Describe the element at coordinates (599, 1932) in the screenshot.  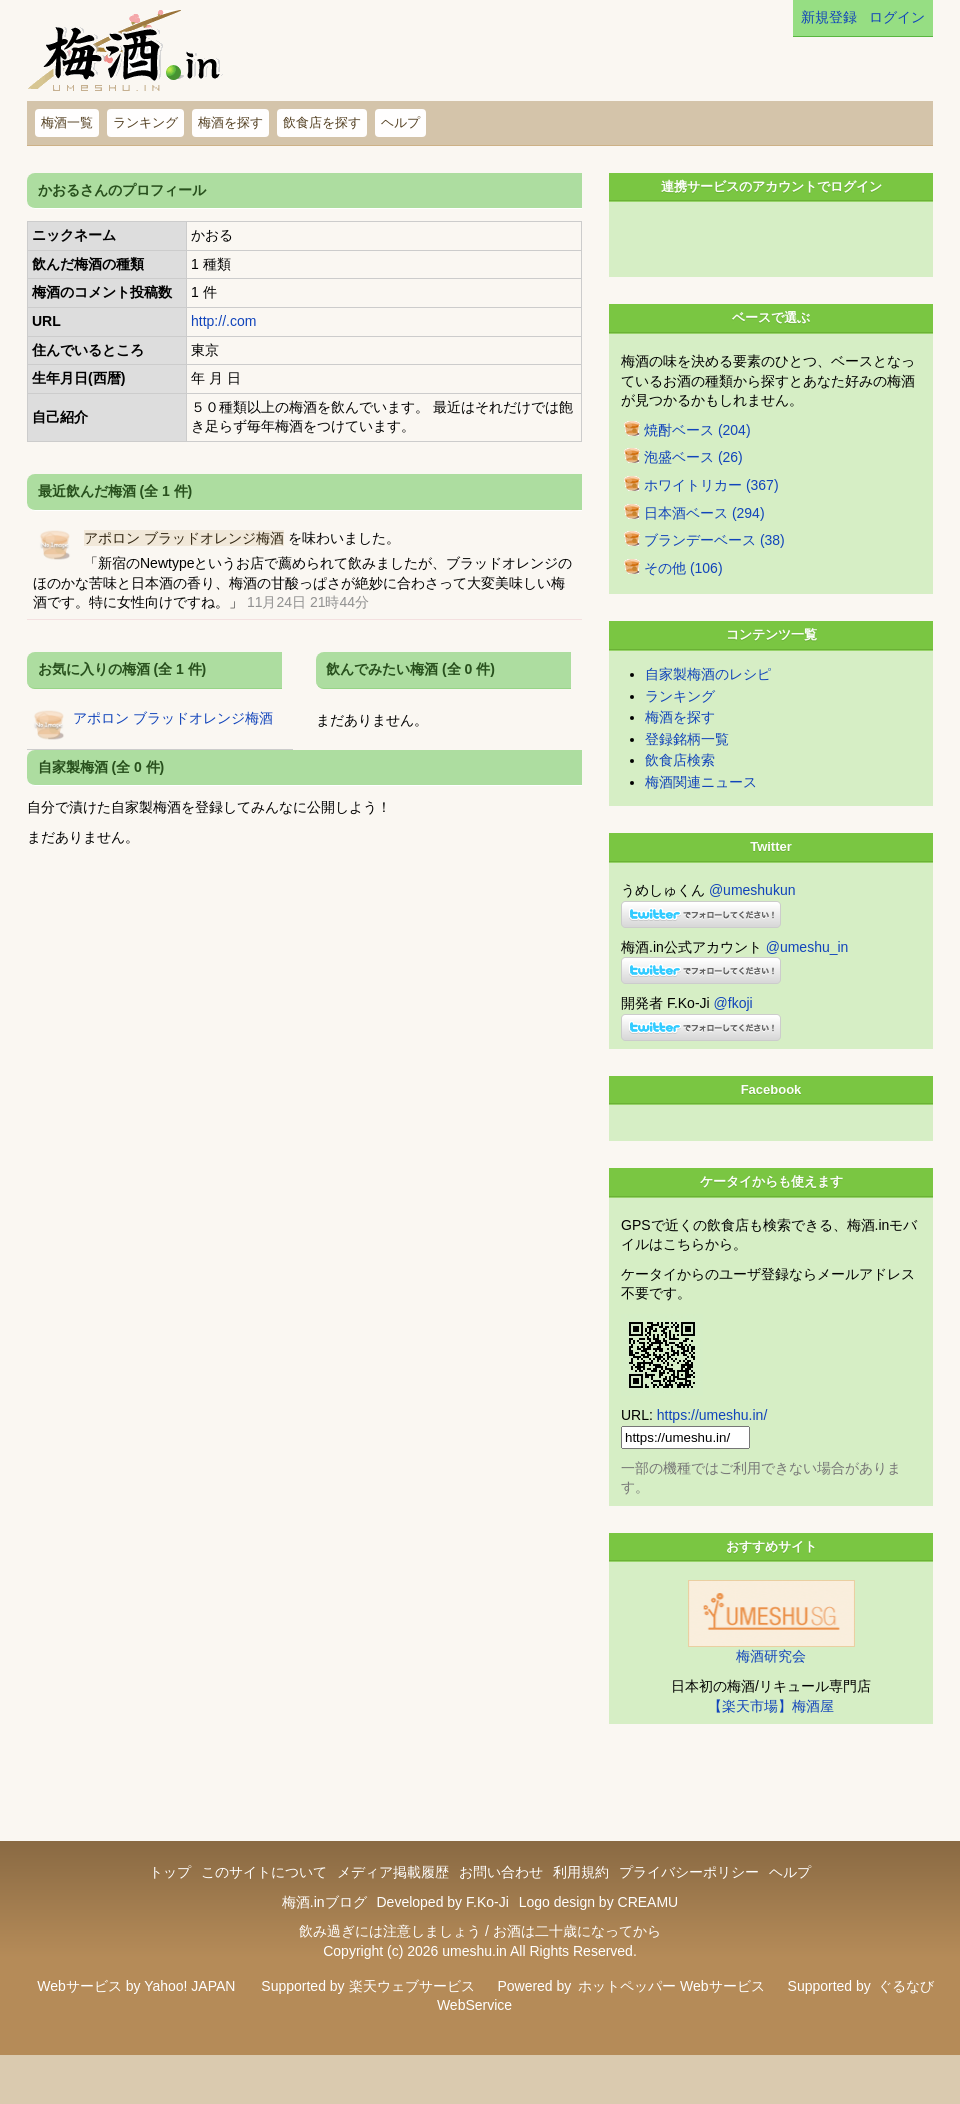
I see `Logo design by CREAMU` at that location.